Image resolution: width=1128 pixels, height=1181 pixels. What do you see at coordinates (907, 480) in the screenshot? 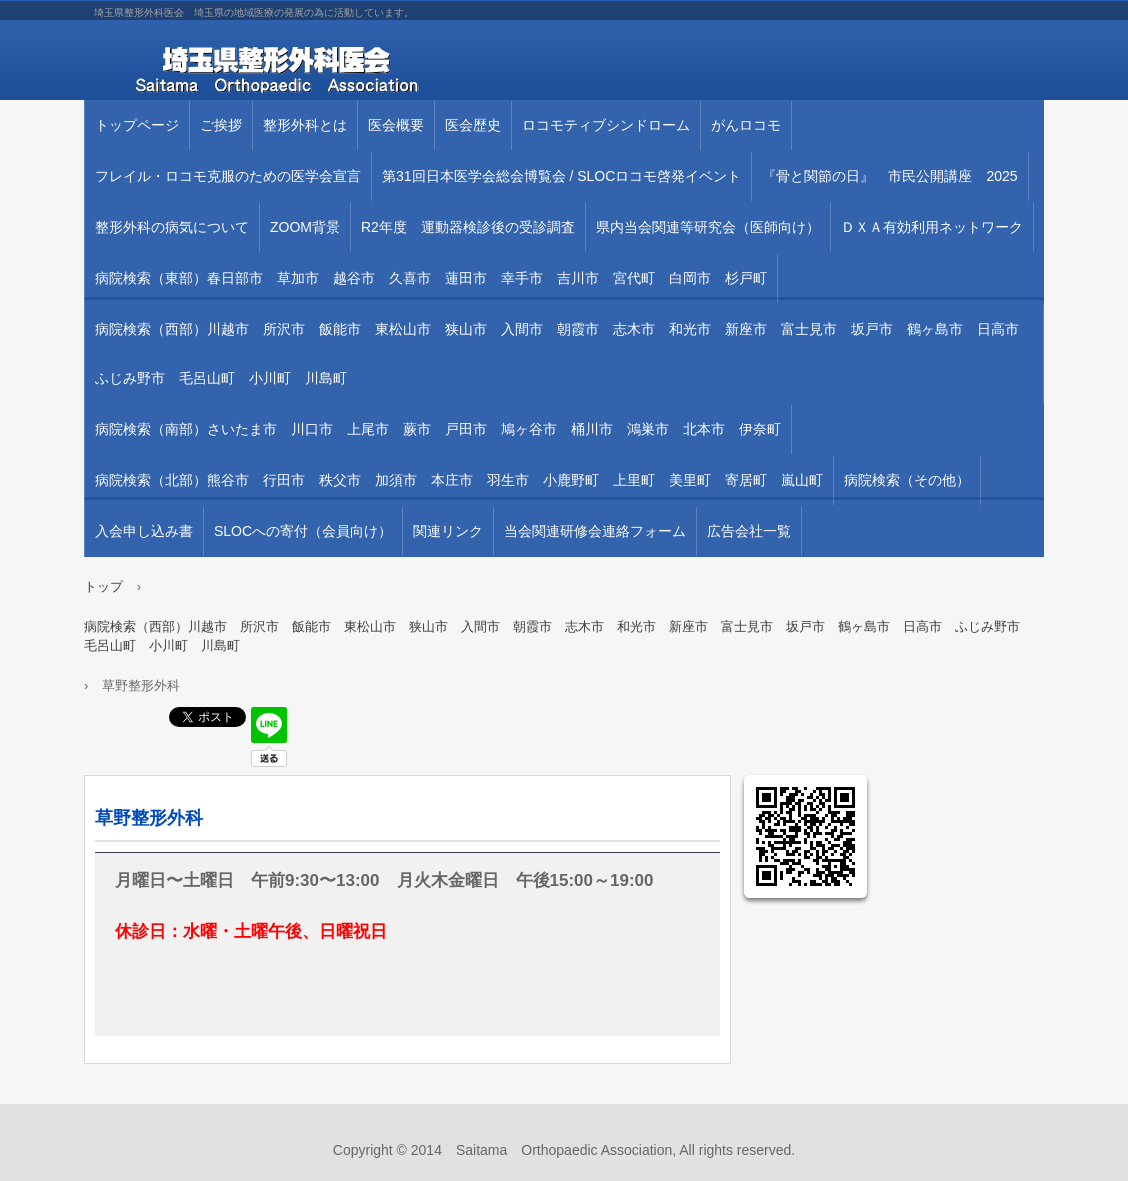
I see `病院検索（その他）` at bounding box center [907, 480].